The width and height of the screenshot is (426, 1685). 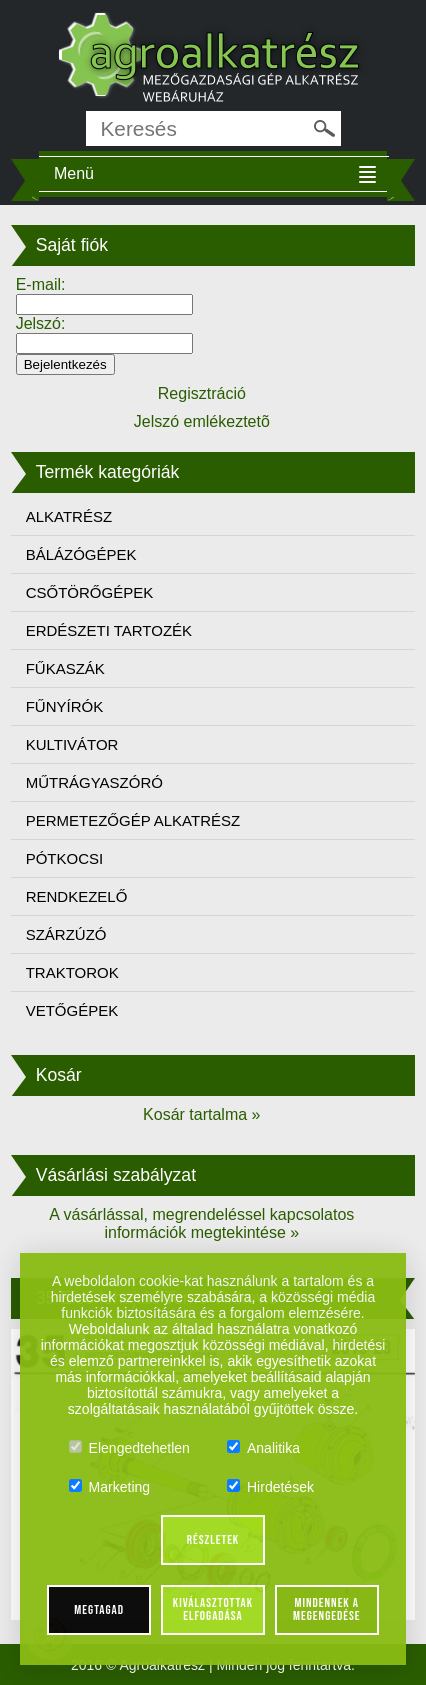 What do you see at coordinates (129, 1448) in the screenshot?
I see `Elengedtehetlen` at bounding box center [129, 1448].